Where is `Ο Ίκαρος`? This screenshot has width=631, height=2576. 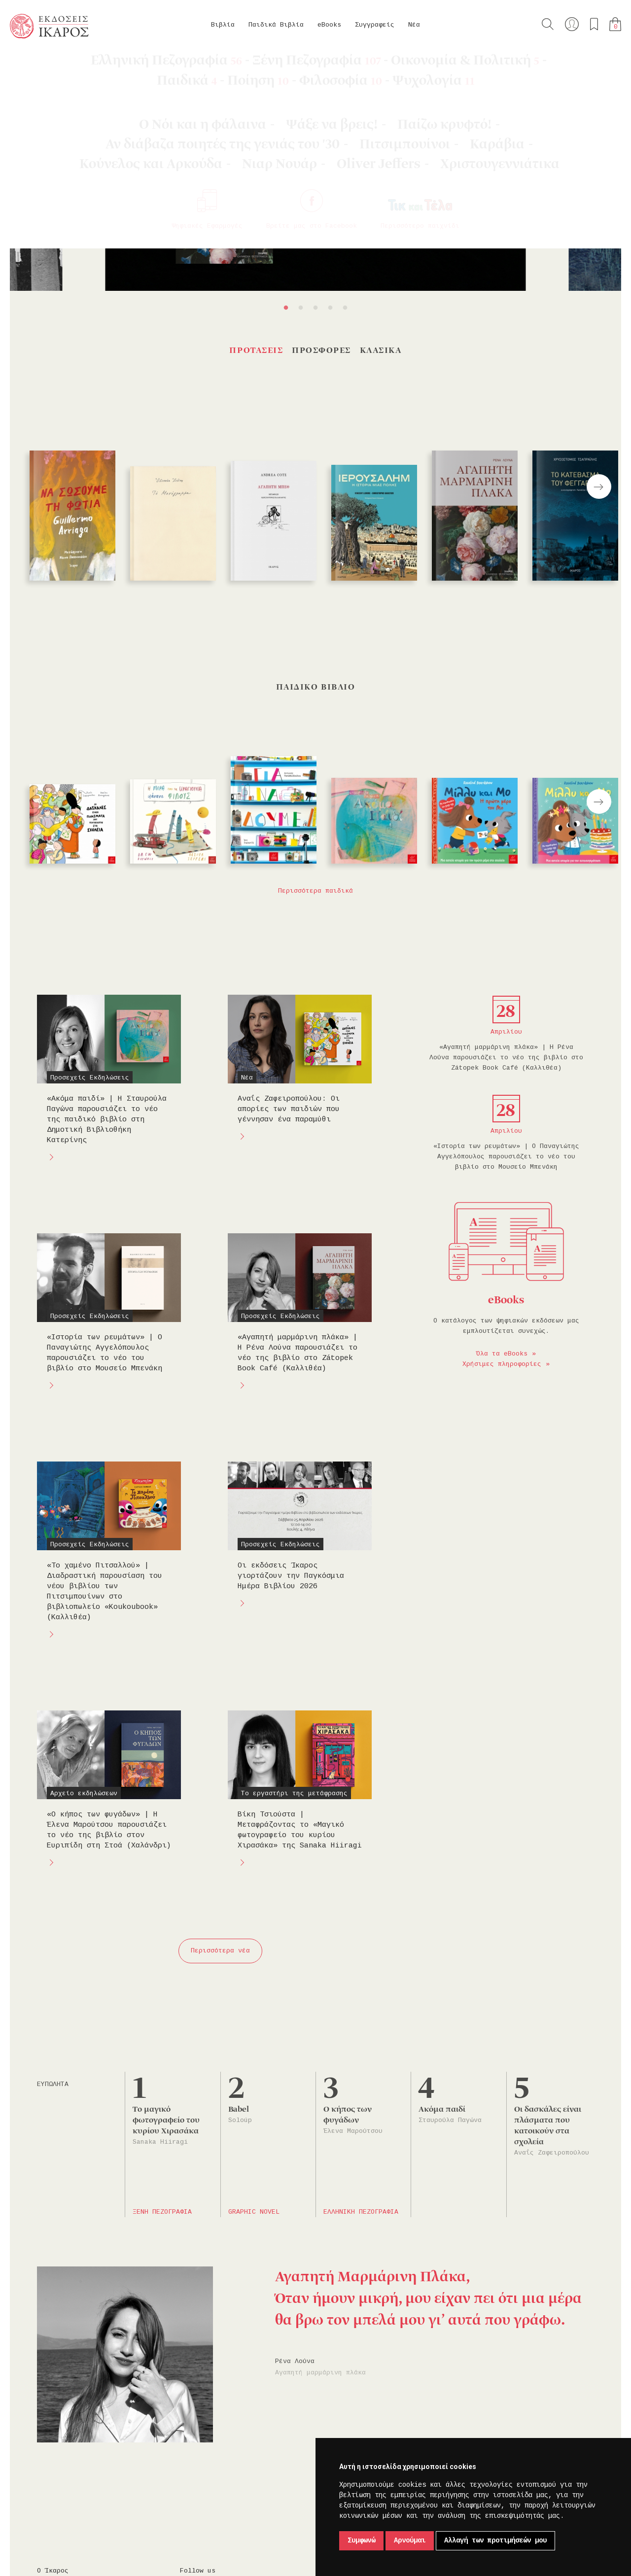 Ο Ίκαρος is located at coordinates (53, 2571).